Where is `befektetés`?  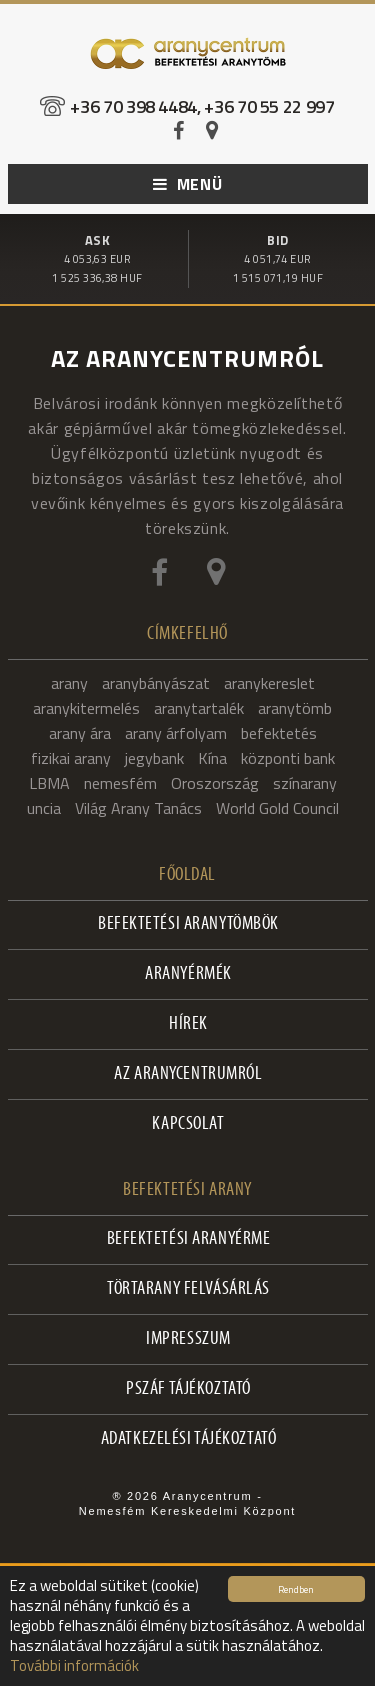
befektetés is located at coordinates (279, 733).